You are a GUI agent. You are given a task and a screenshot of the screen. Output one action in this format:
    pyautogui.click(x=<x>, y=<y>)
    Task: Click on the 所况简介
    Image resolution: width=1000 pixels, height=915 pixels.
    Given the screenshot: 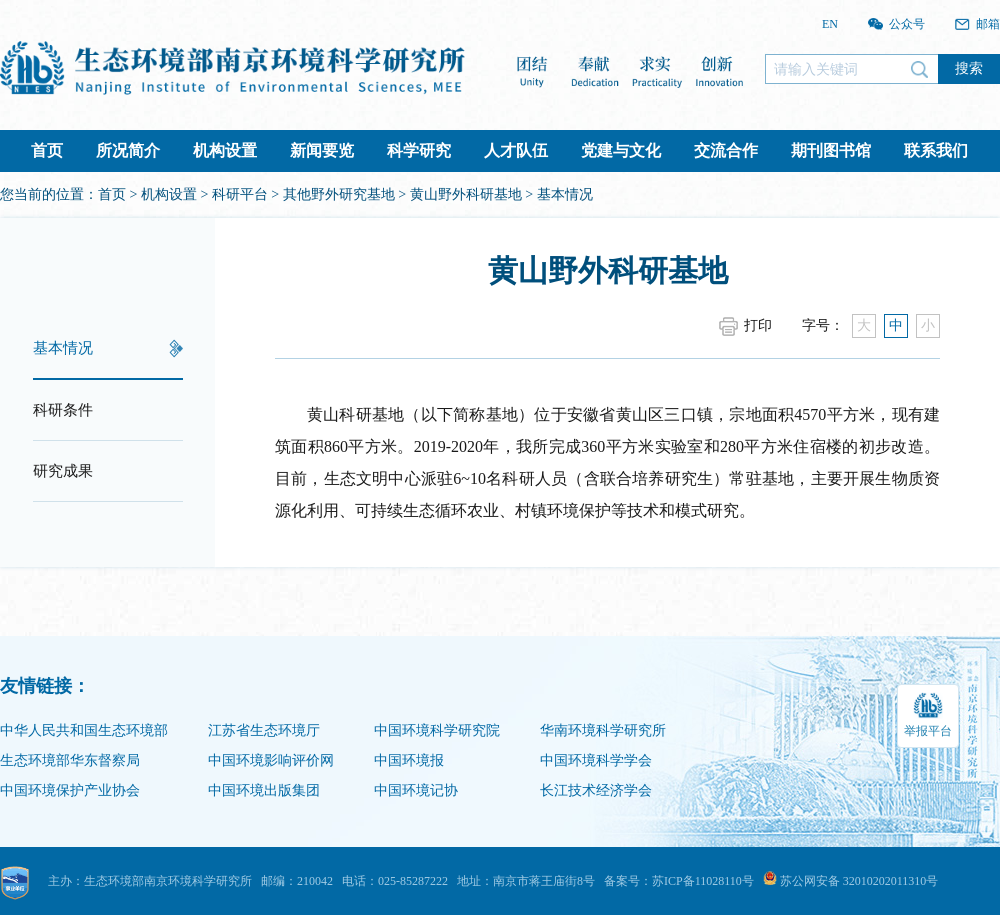 What is the action you would take?
    pyautogui.click(x=128, y=150)
    